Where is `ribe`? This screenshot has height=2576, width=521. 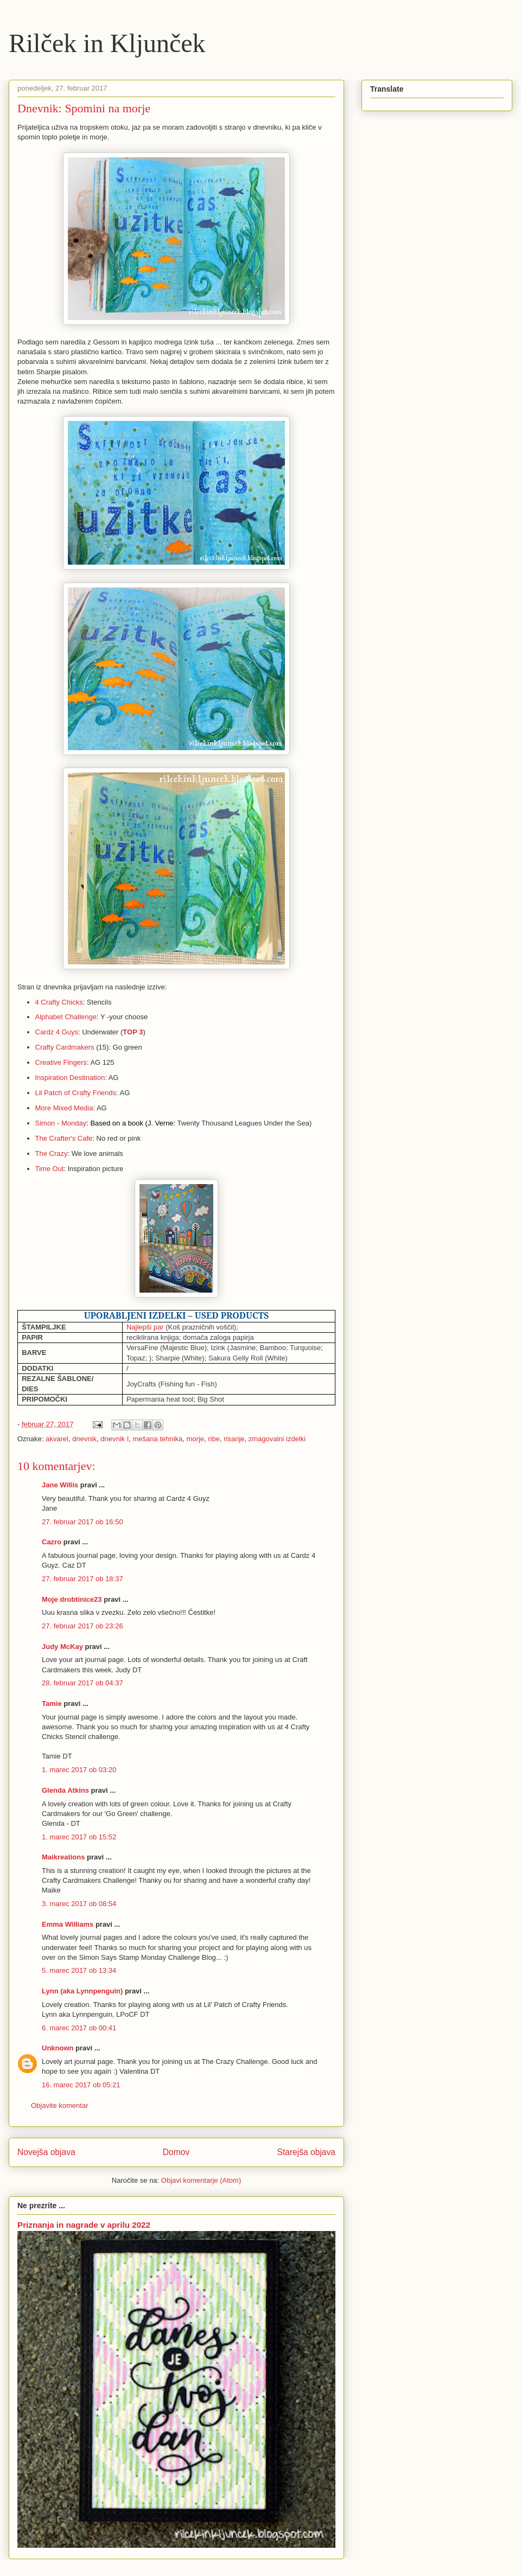
ribe is located at coordinates (214, 1439).